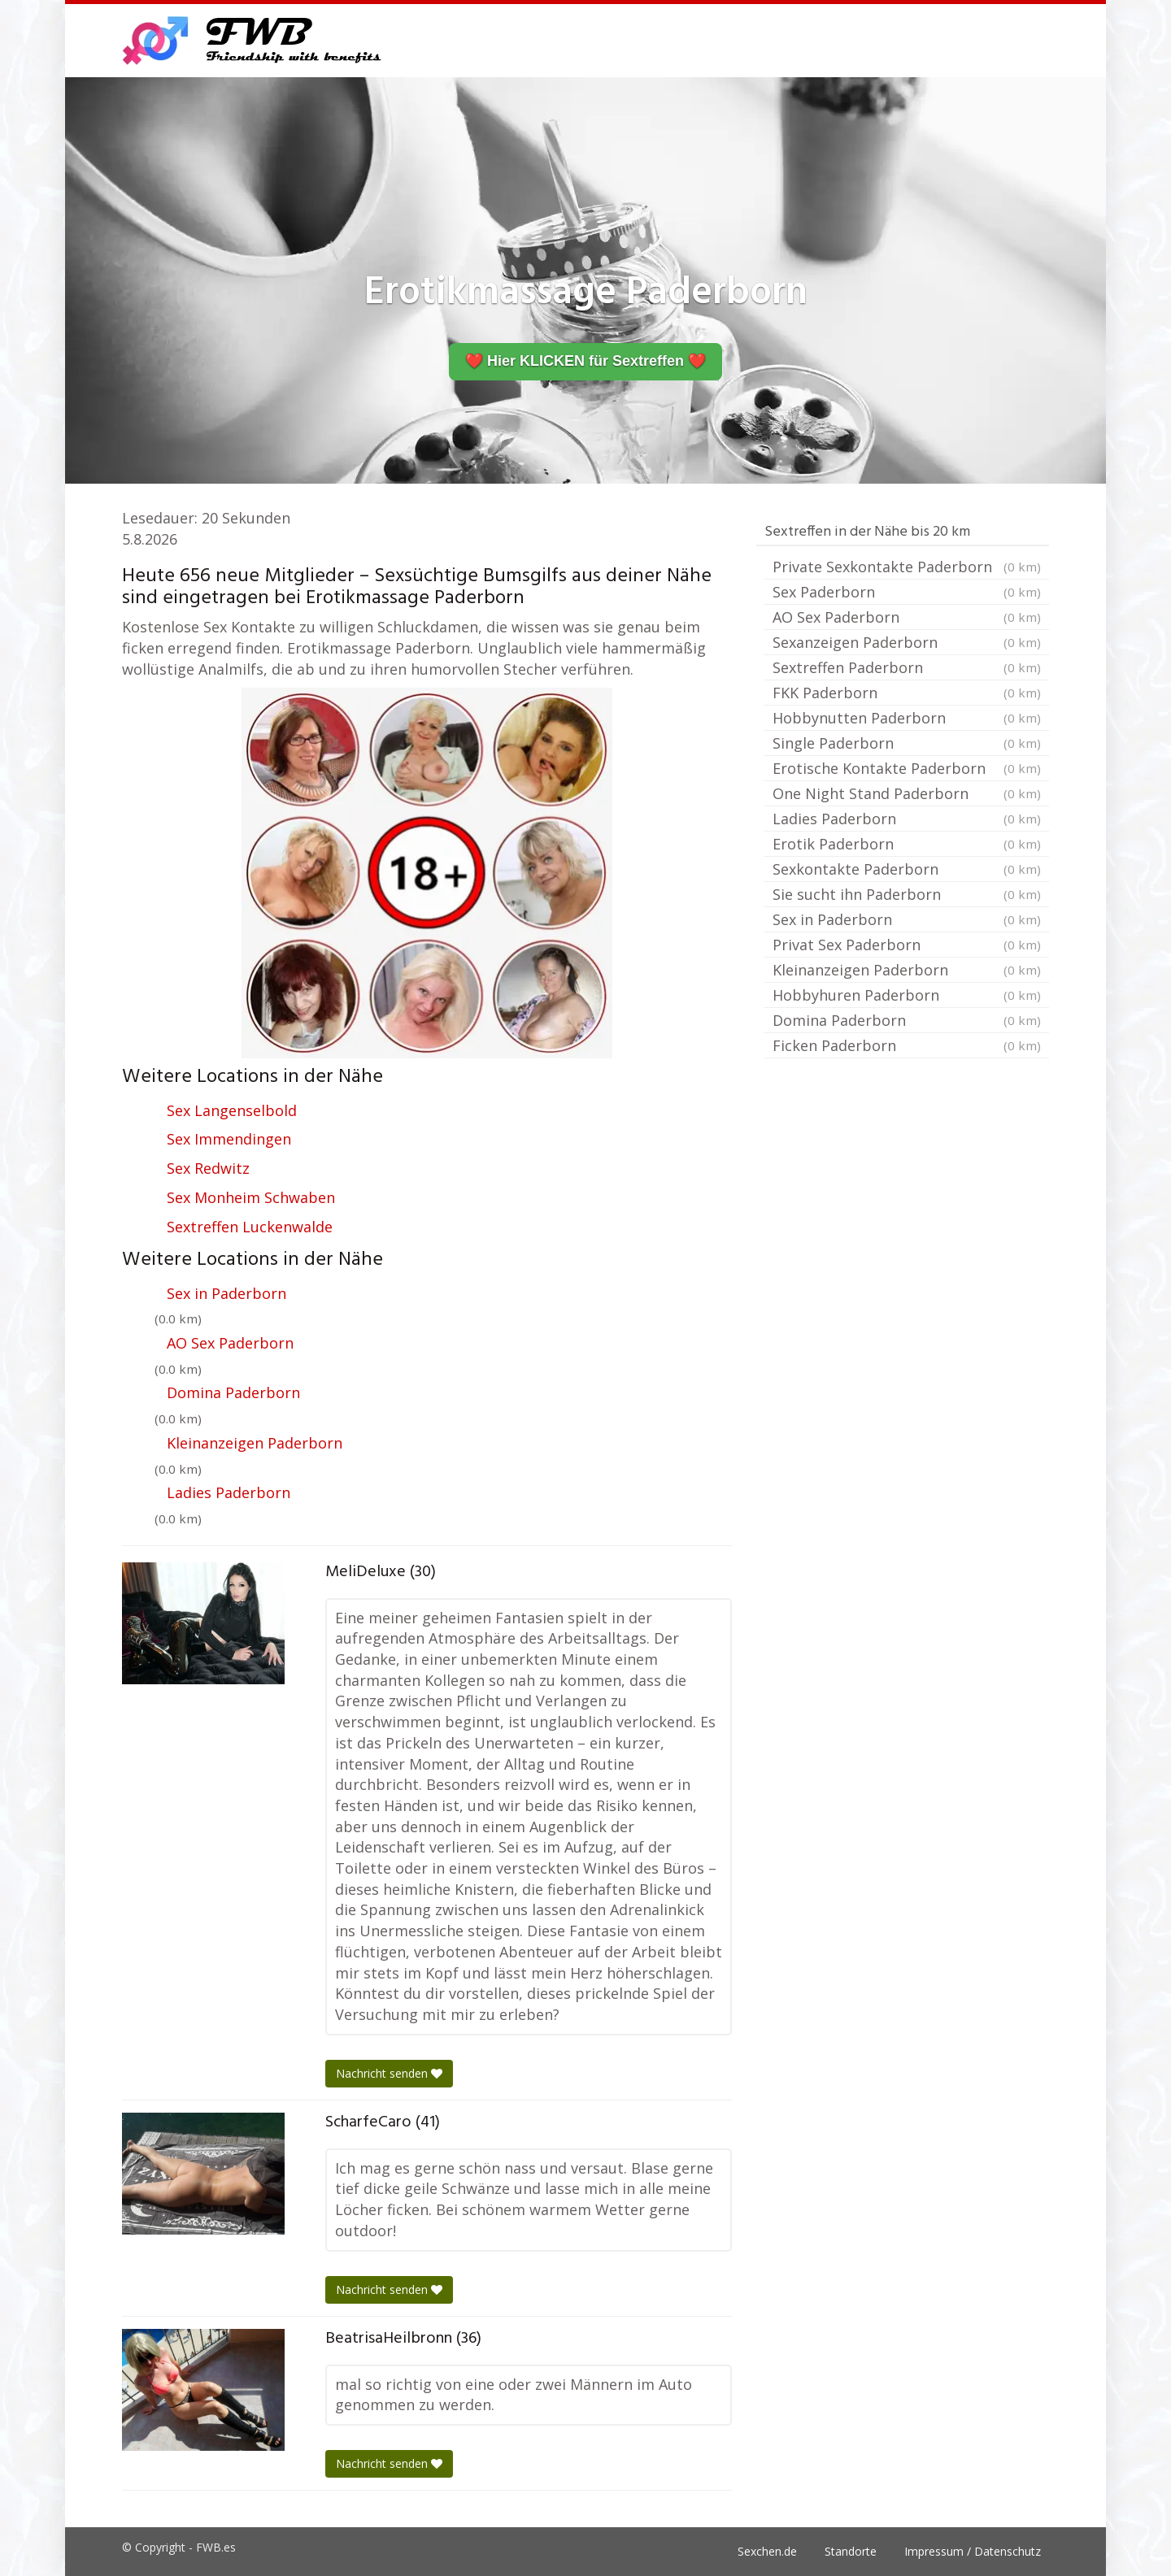  I want to click on Impressum / Datenschutz, so click(972, 2551).